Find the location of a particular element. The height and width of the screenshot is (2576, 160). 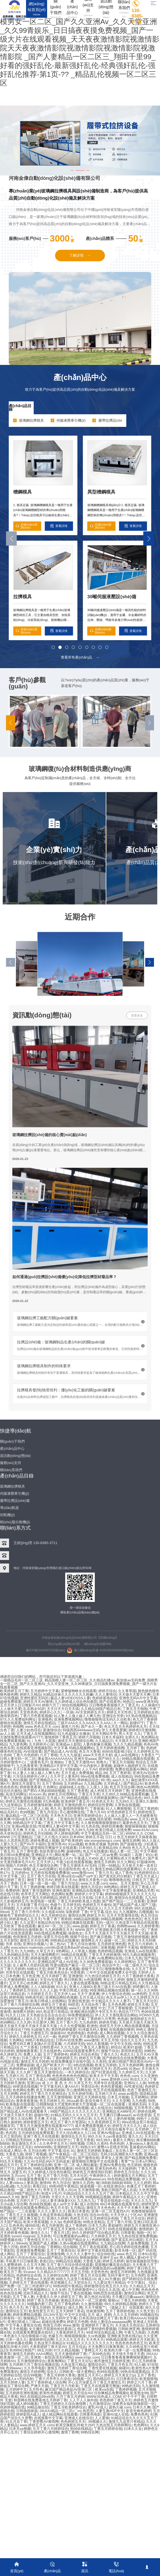

综合99视频 is located at coordinates (32, 2375).